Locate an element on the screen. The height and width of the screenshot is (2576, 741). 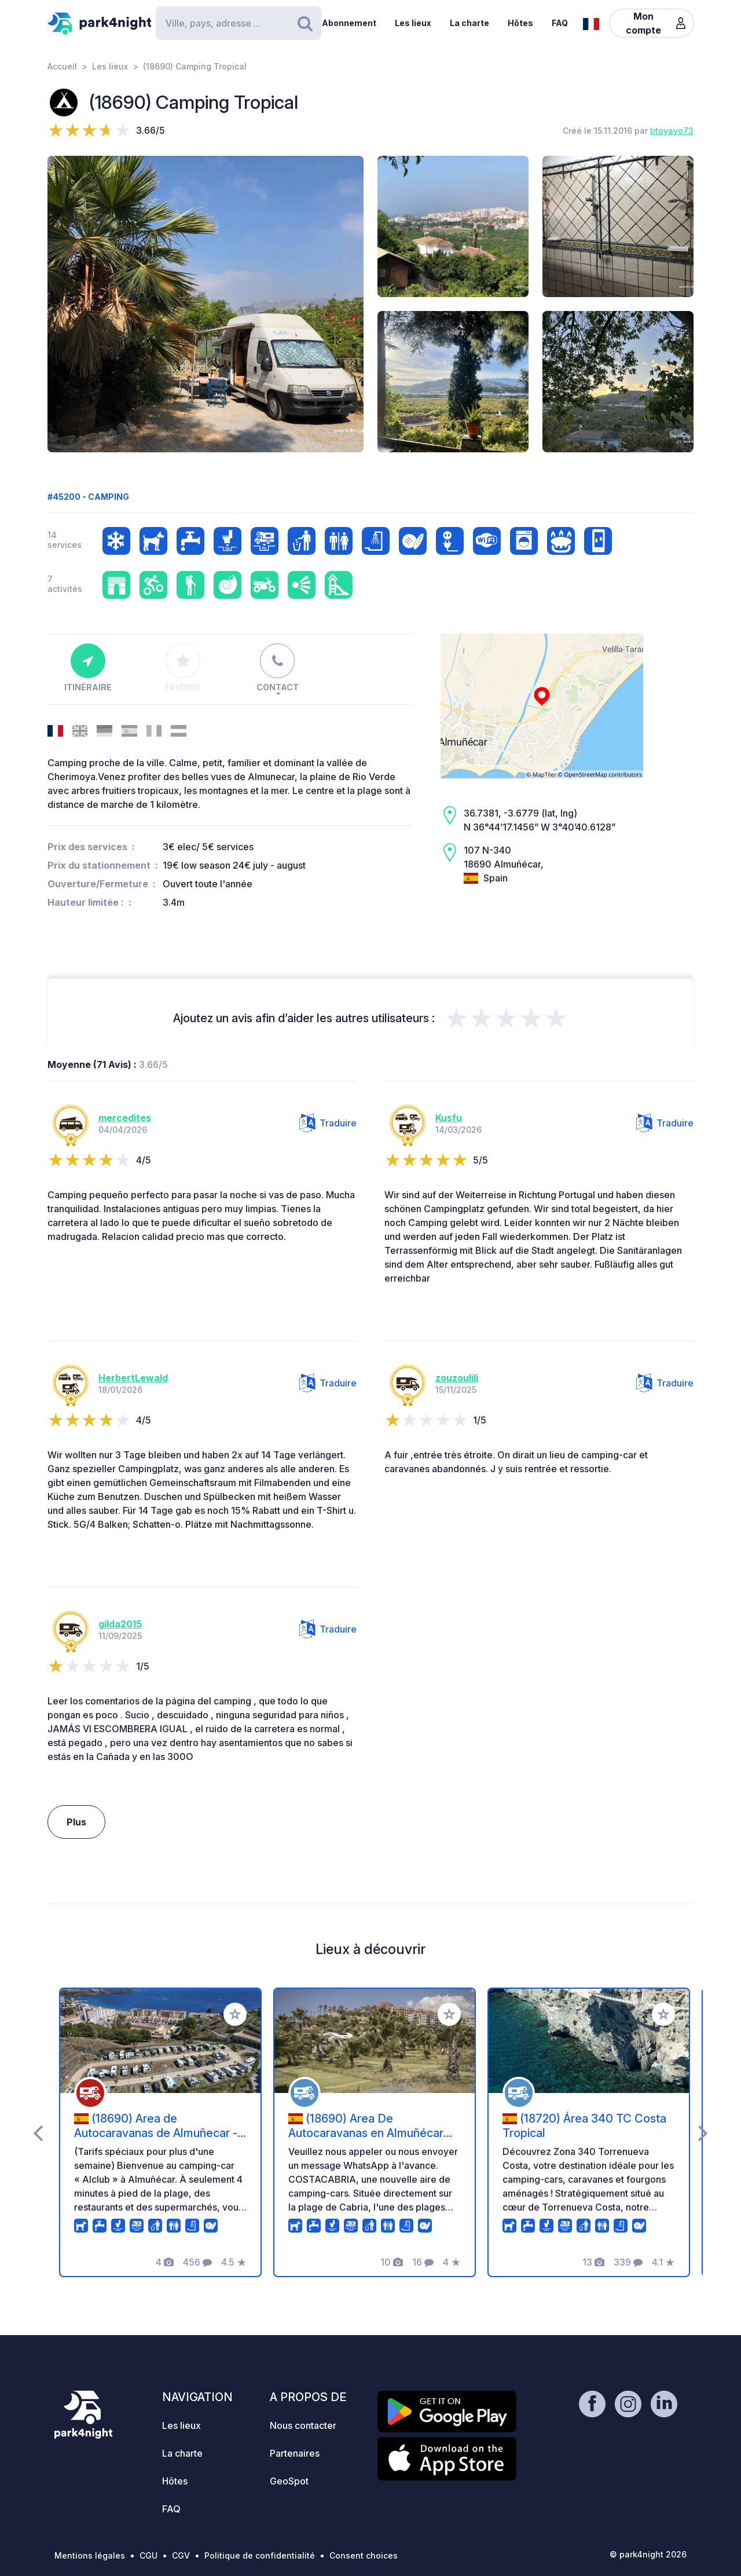
titoyayo73 is located at coordinates (672, 131).